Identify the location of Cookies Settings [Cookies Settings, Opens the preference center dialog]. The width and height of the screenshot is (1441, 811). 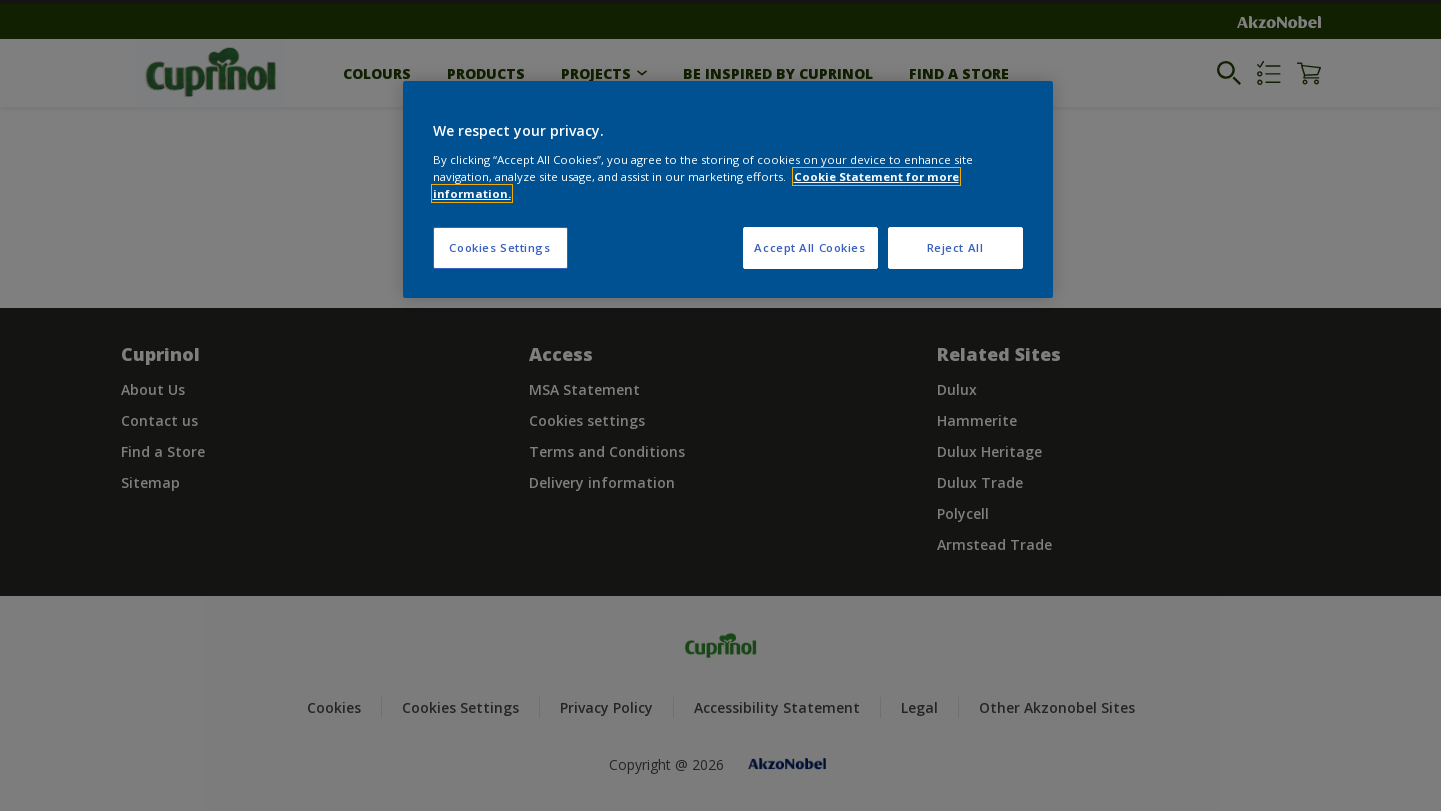
(499, 247).